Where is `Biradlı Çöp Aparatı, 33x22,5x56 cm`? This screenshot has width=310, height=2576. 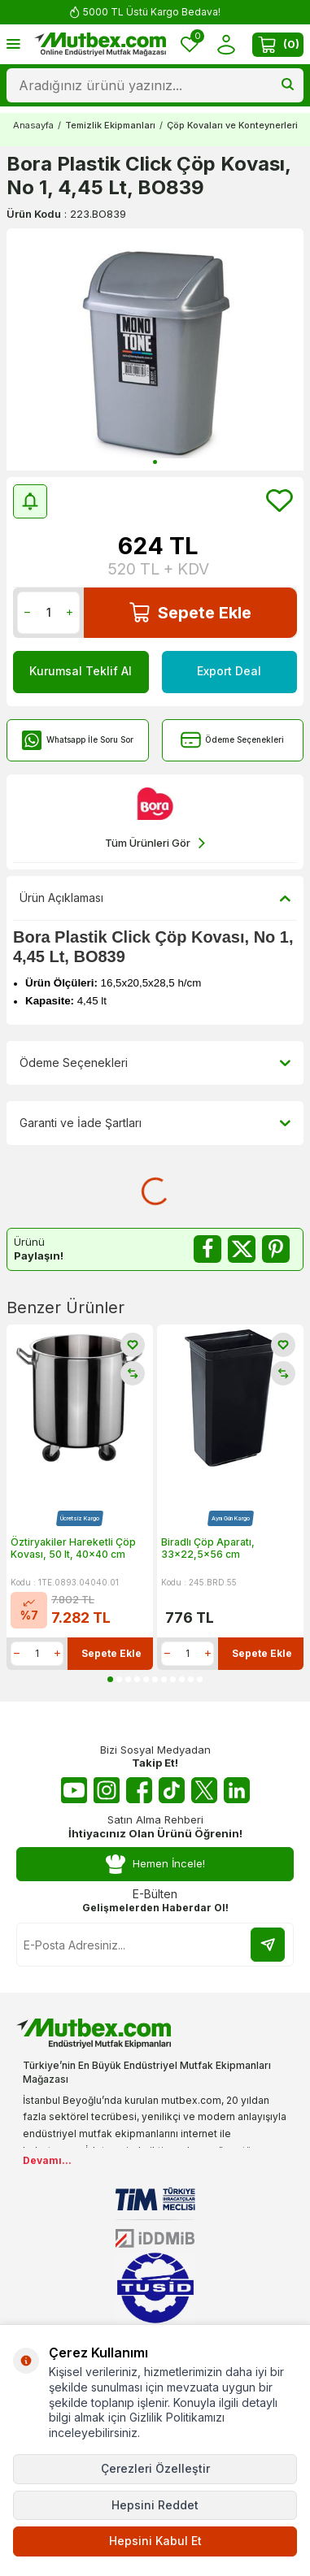 Biradlı Çöp Aparatı, 33x22,5x56 cm is located at coordinates (208, 1548).